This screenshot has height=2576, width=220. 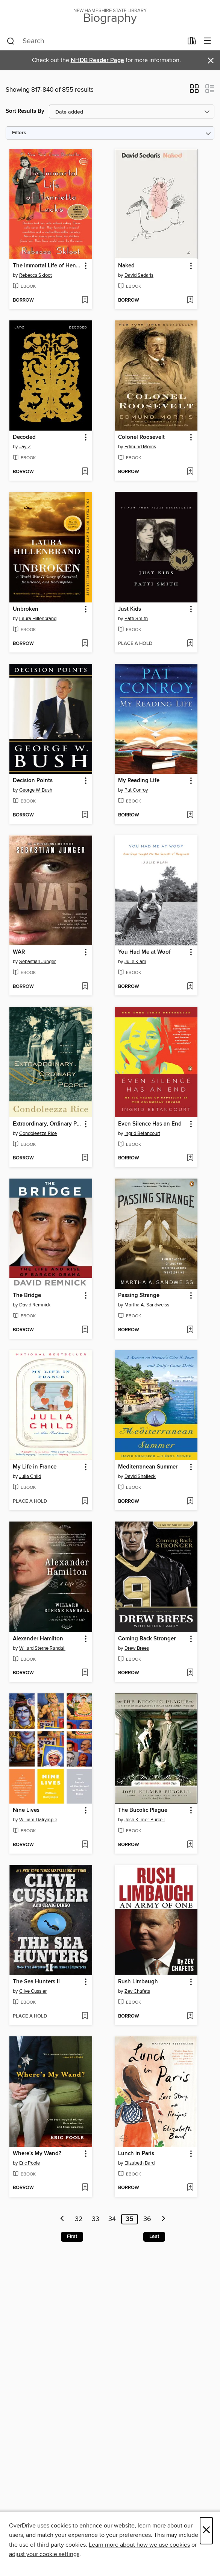 What do you see at coordinates (140, 1476) in the screenshot?
I see `David Shalleck [Search by author, David Shalleck]` at bounding box center [140, 1476].